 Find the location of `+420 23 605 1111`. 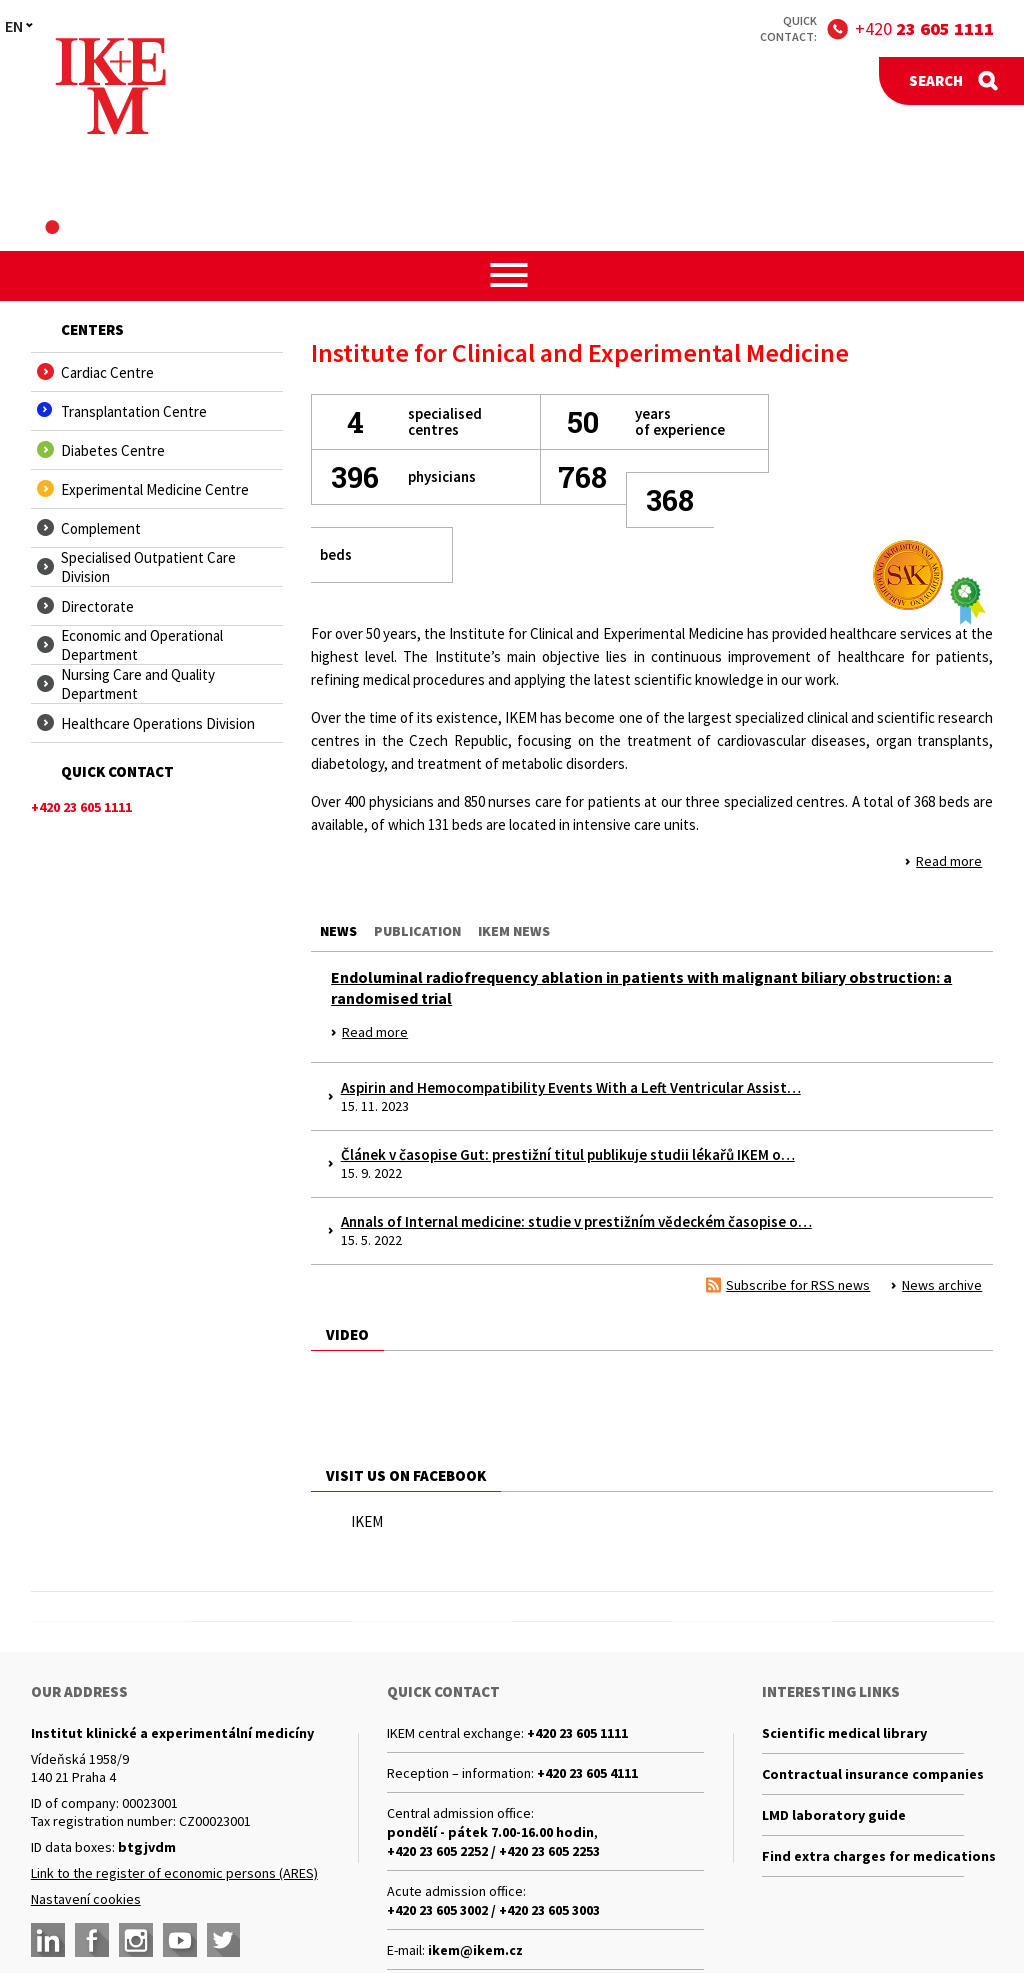

+420 23 605 1111 is located at coordinates (577, 1733).